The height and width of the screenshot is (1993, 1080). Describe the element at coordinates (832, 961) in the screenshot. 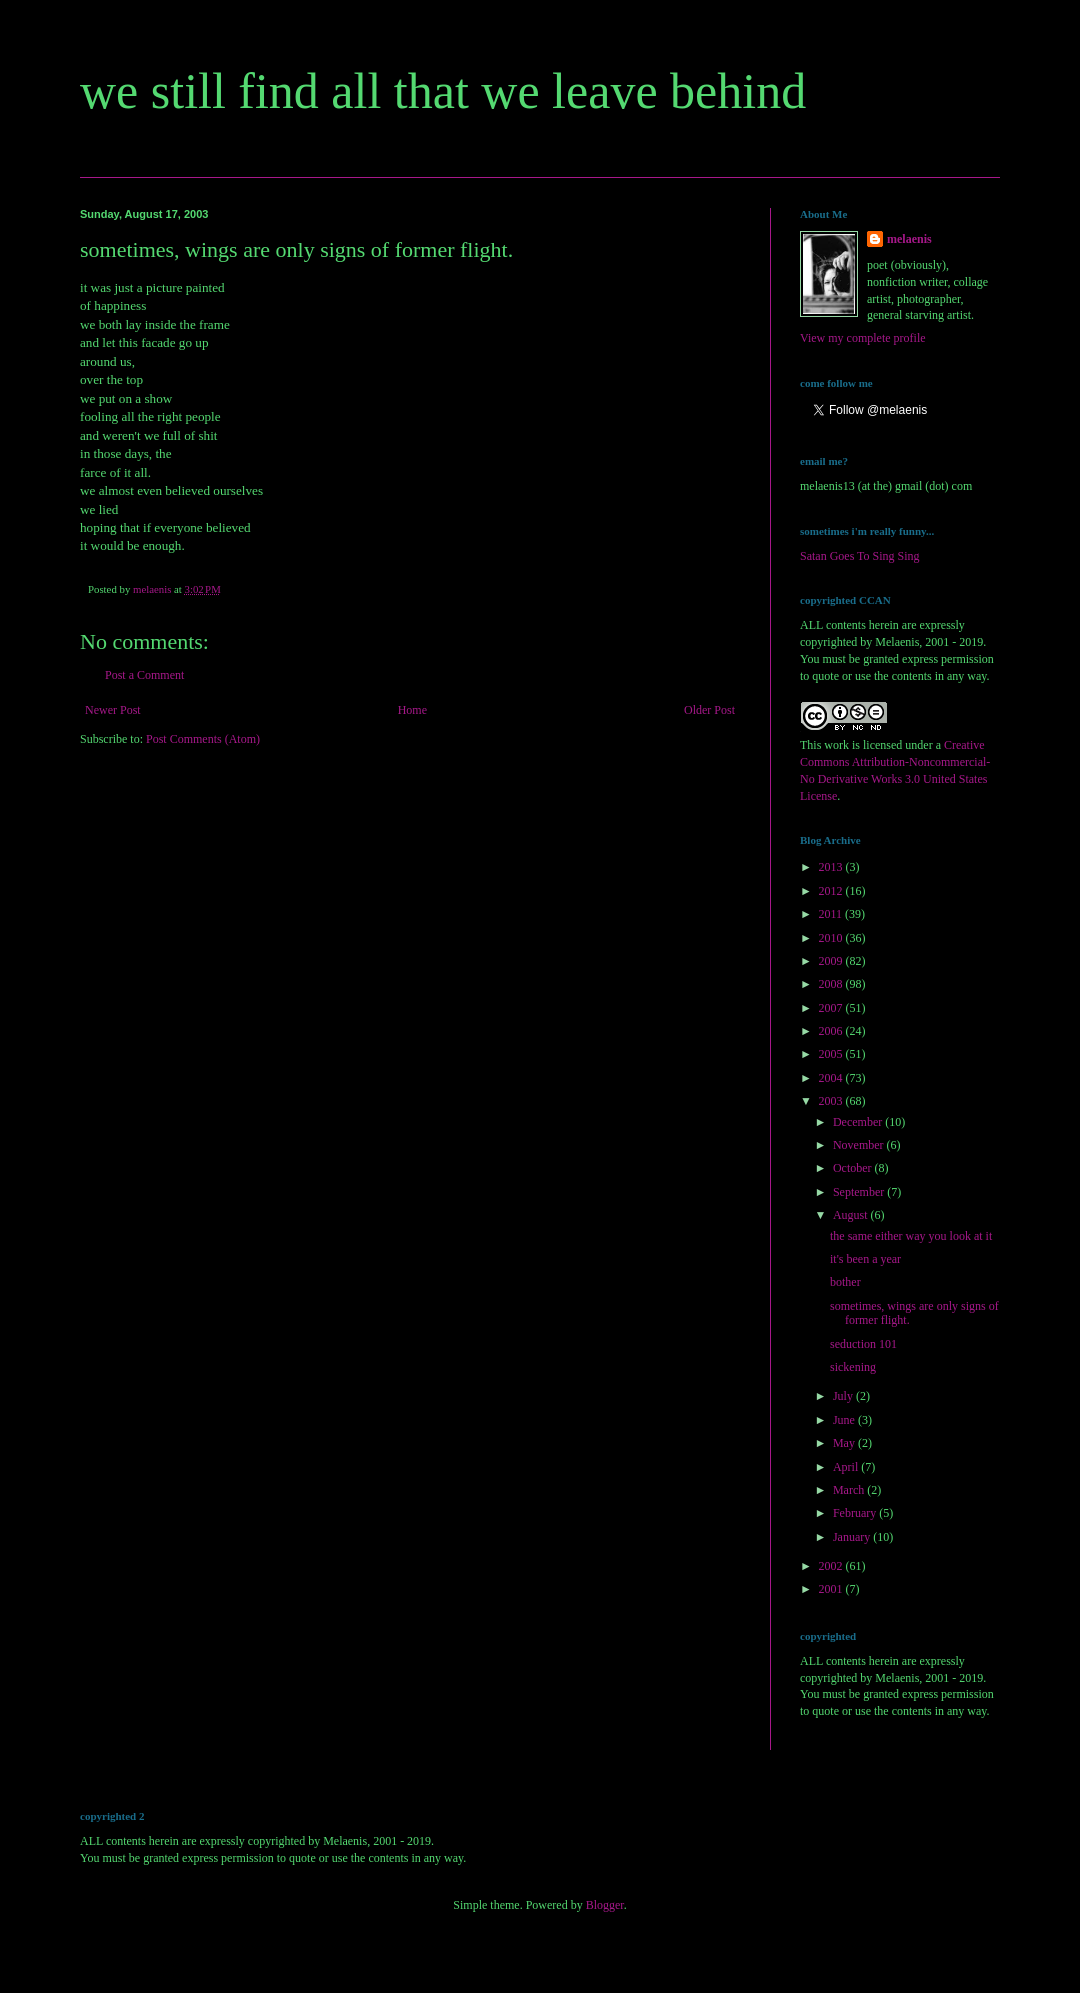

I see `2009` at that location.